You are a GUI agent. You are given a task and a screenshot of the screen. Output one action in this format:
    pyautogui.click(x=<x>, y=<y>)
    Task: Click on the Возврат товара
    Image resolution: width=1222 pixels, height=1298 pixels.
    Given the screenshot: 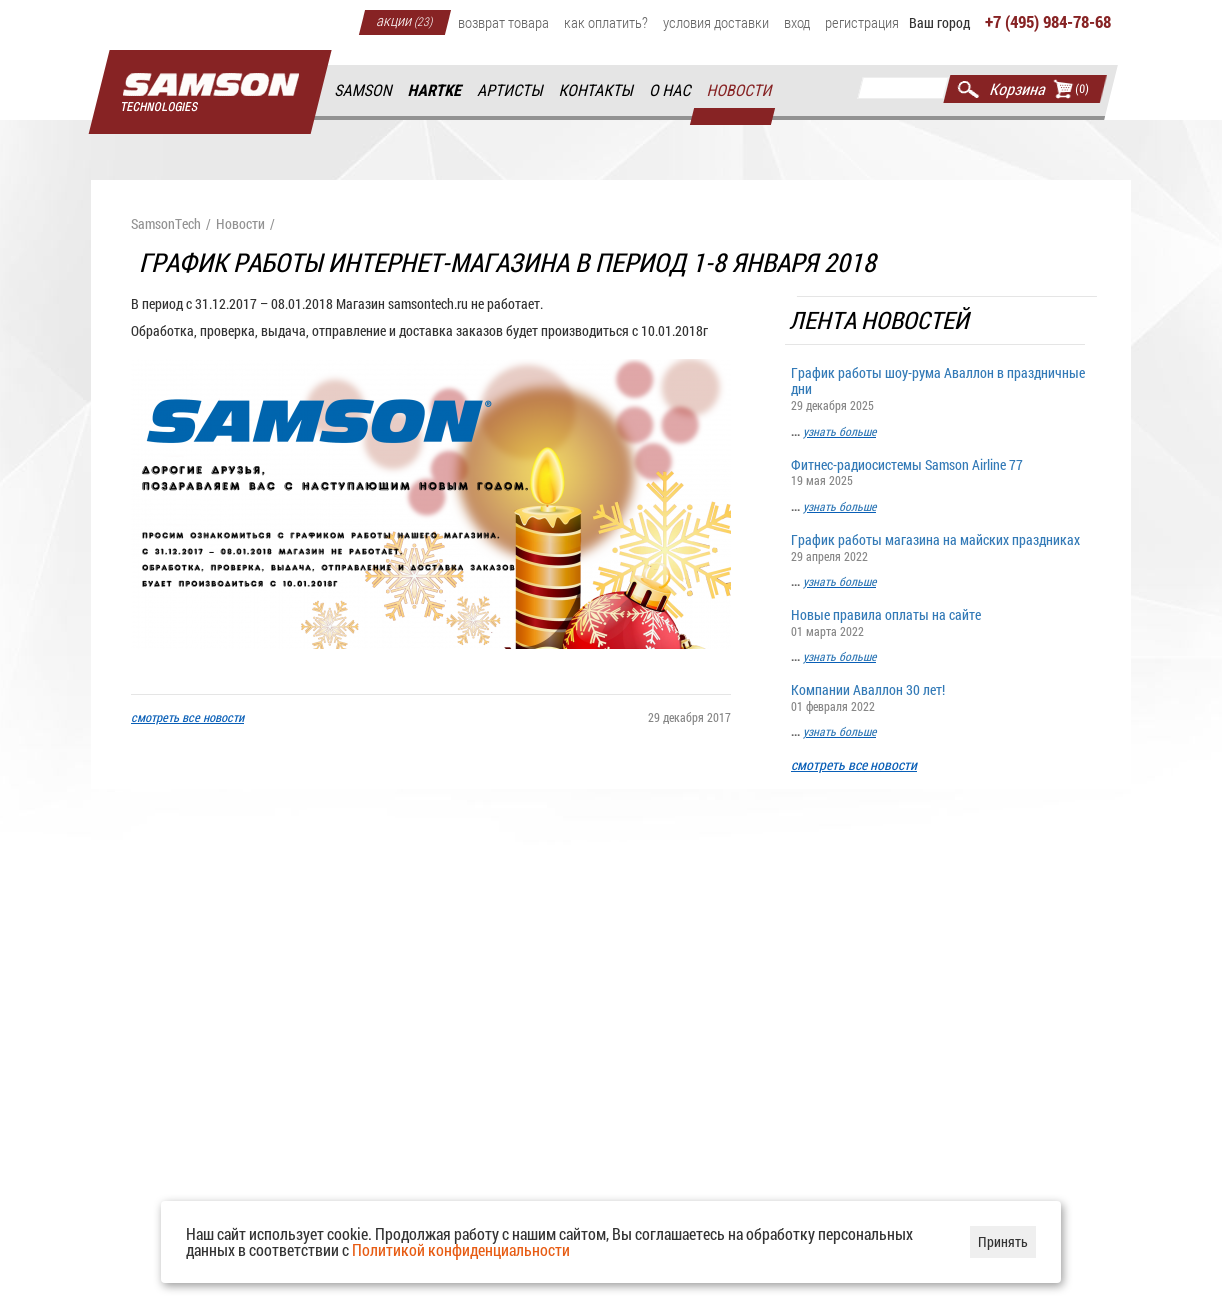 What is the action you would take?
    pyautogui.click(x=503, y=22)
    